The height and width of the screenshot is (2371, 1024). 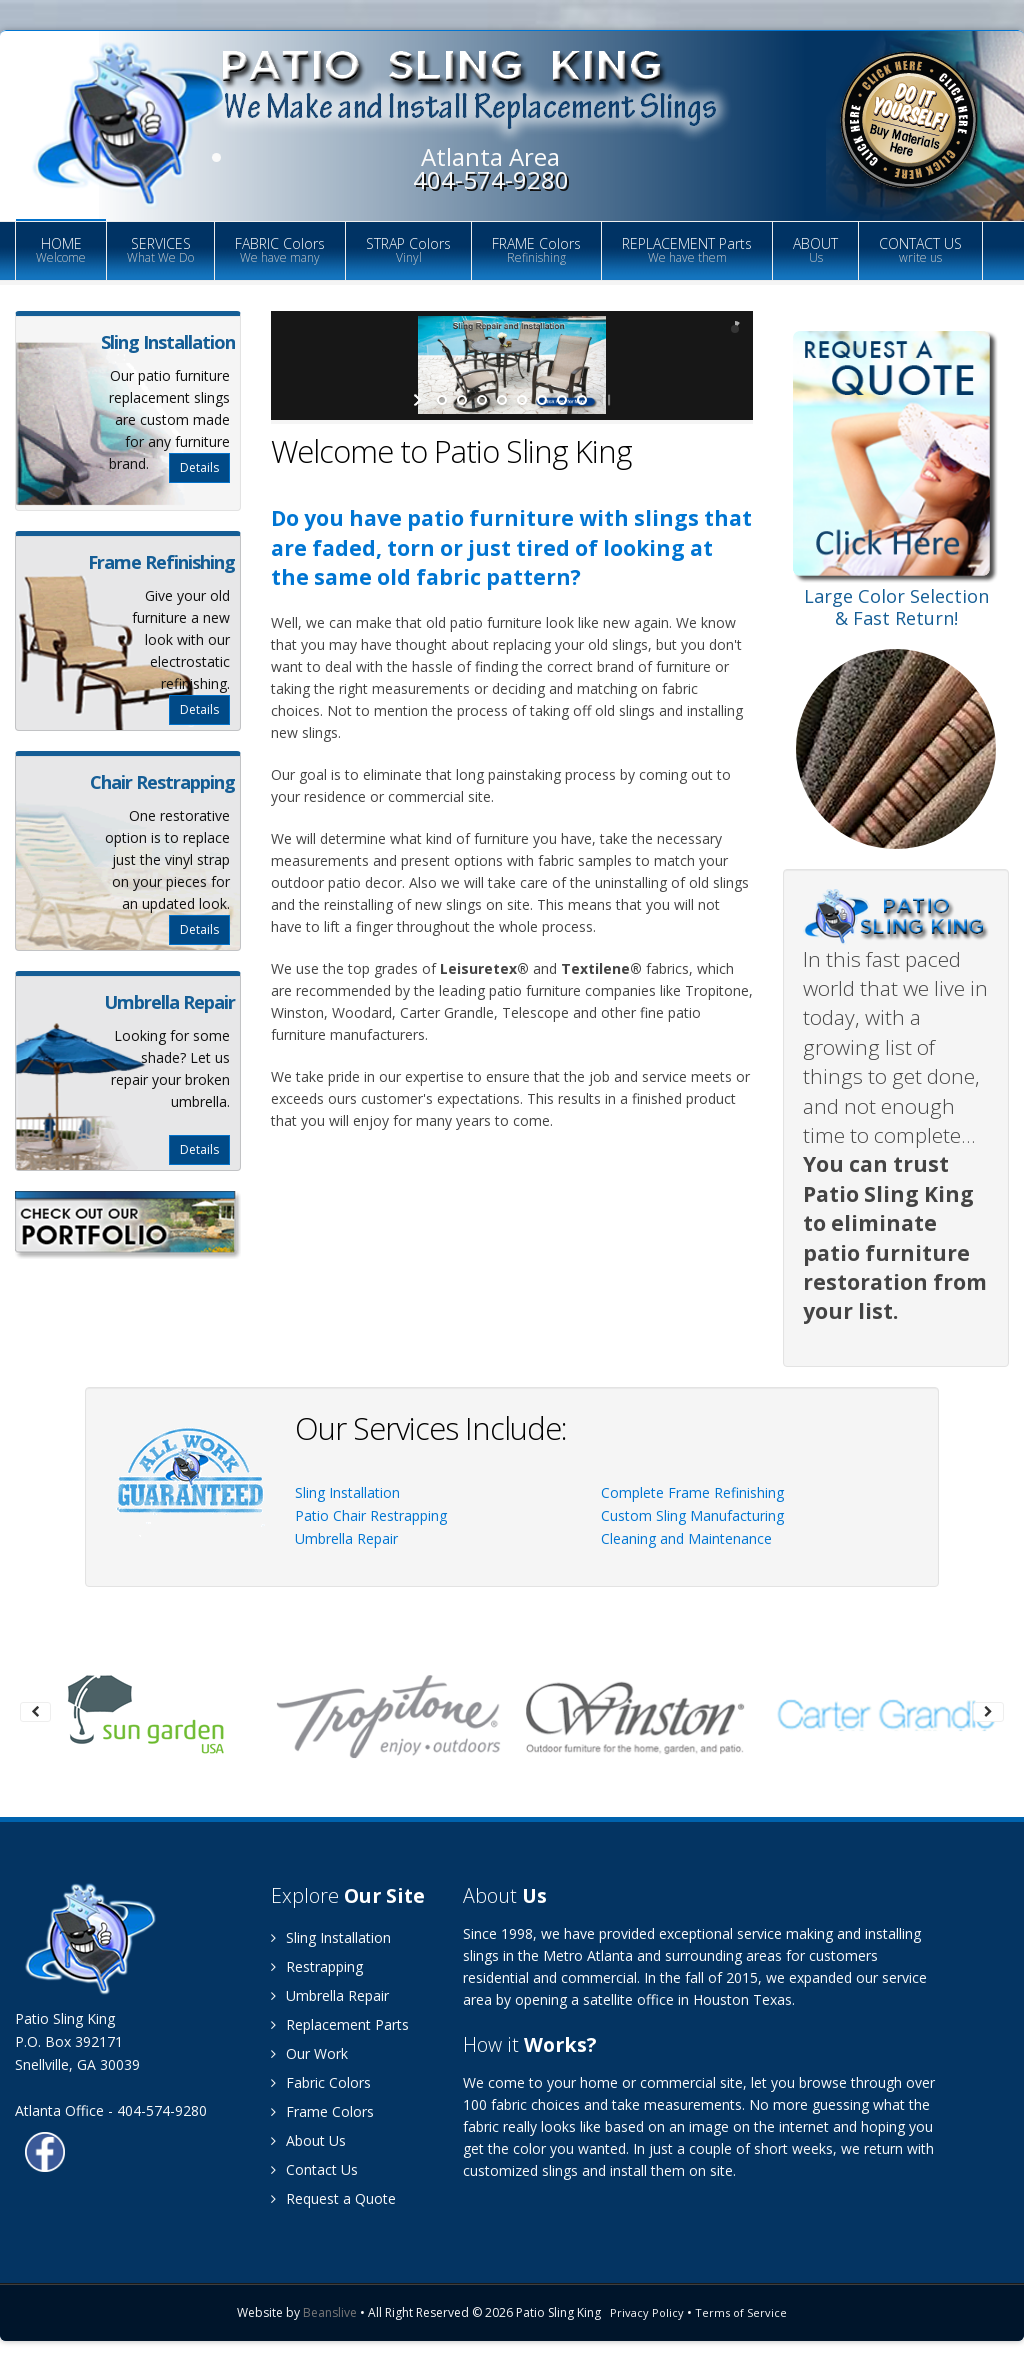 I want to click on HOME, so click(x=61, y=250).